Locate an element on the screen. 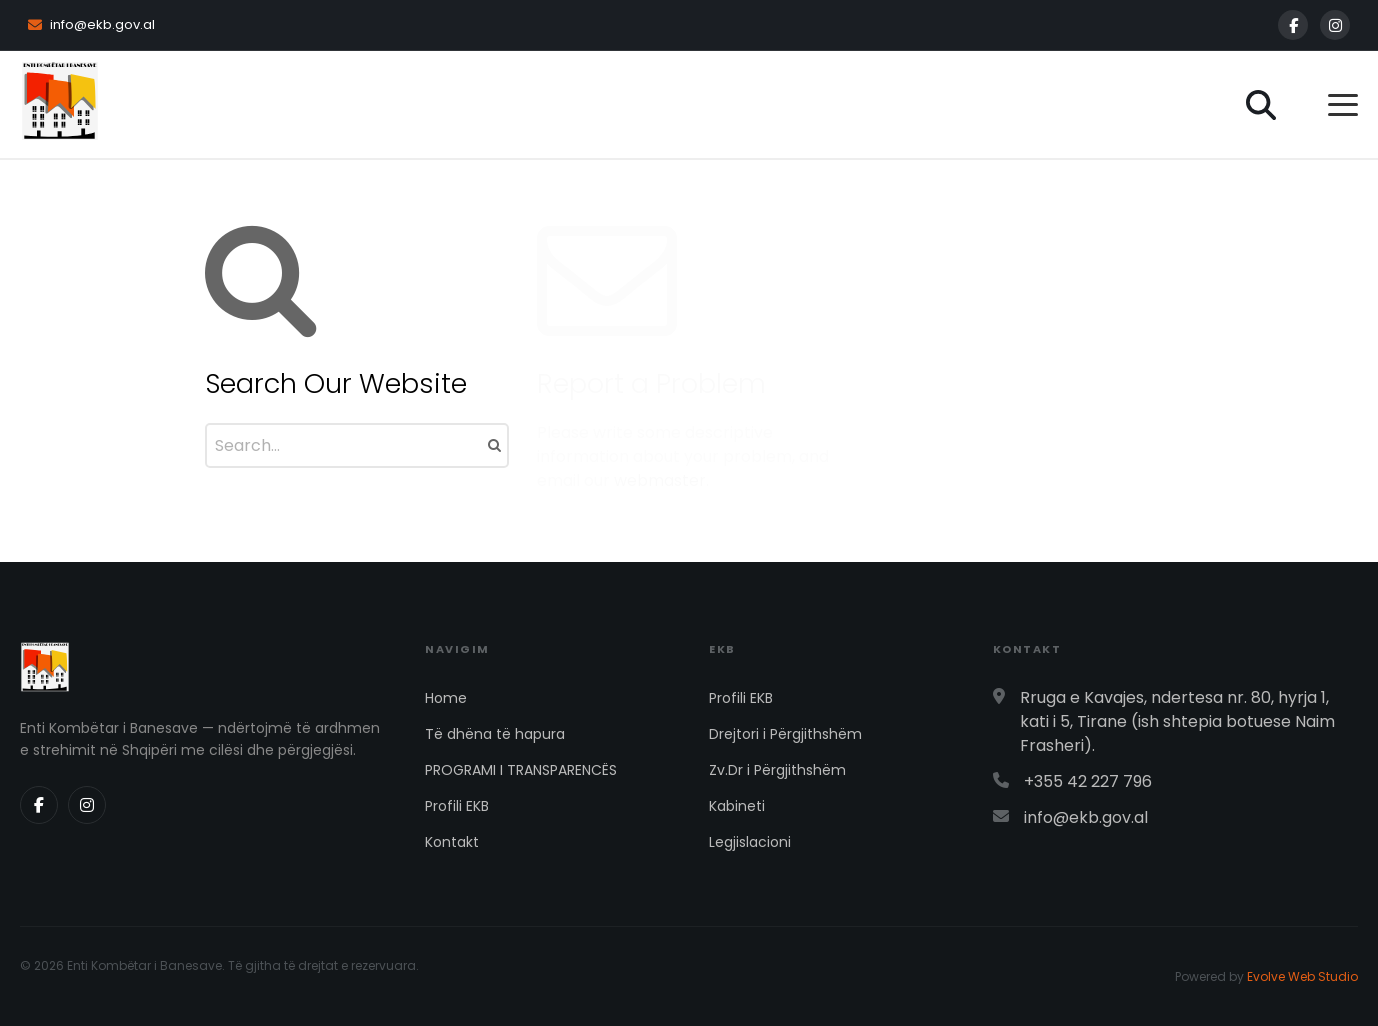 The width and height of the screenshot is (1378, 1026). Të dhëna të hapura is located at coordinates (495, 734).